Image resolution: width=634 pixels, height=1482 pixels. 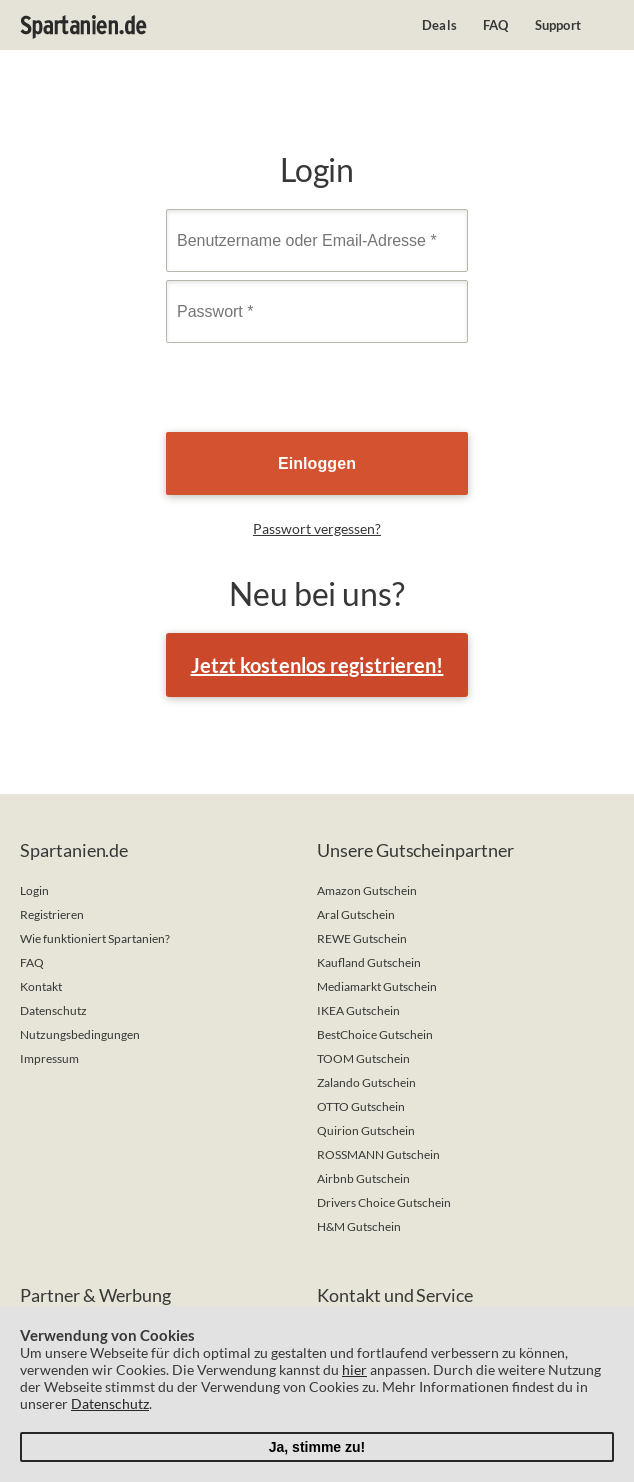 I want to click on ROSSMANN Gutschein, so click(x=378, y=1154).